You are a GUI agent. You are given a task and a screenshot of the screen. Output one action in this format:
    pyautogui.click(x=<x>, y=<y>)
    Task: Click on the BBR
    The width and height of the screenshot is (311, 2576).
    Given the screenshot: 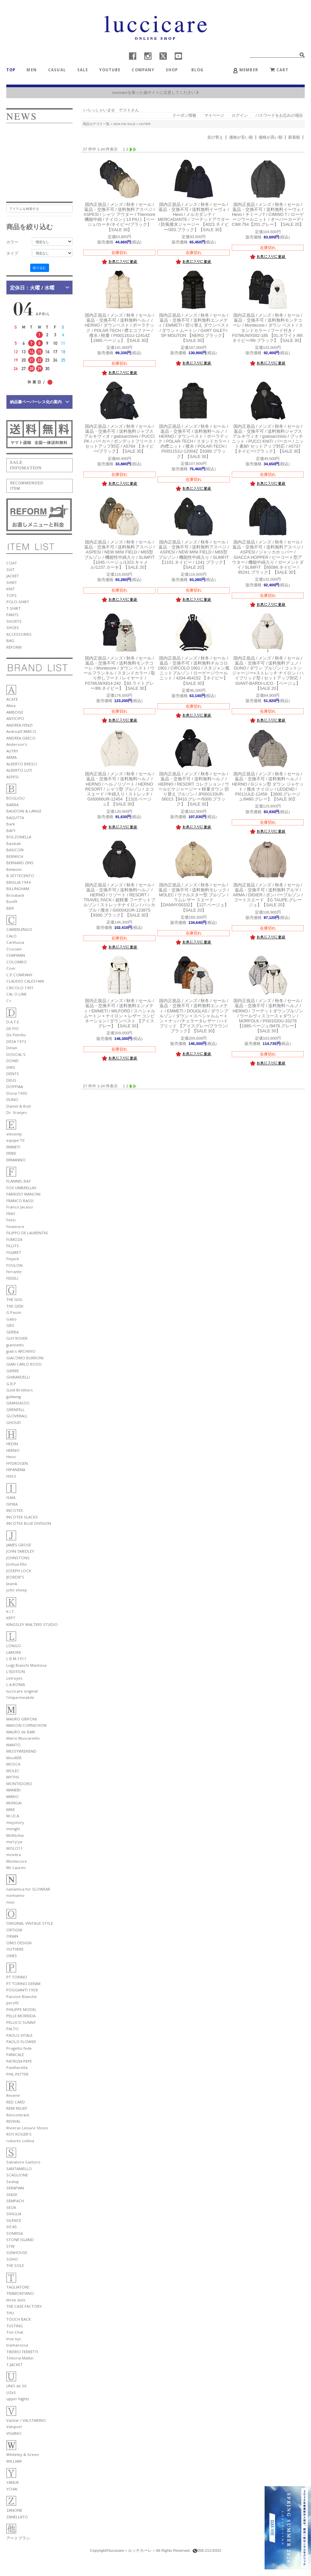 What is the action you would take?
    pyautogui.click(x=10, y=908)
    